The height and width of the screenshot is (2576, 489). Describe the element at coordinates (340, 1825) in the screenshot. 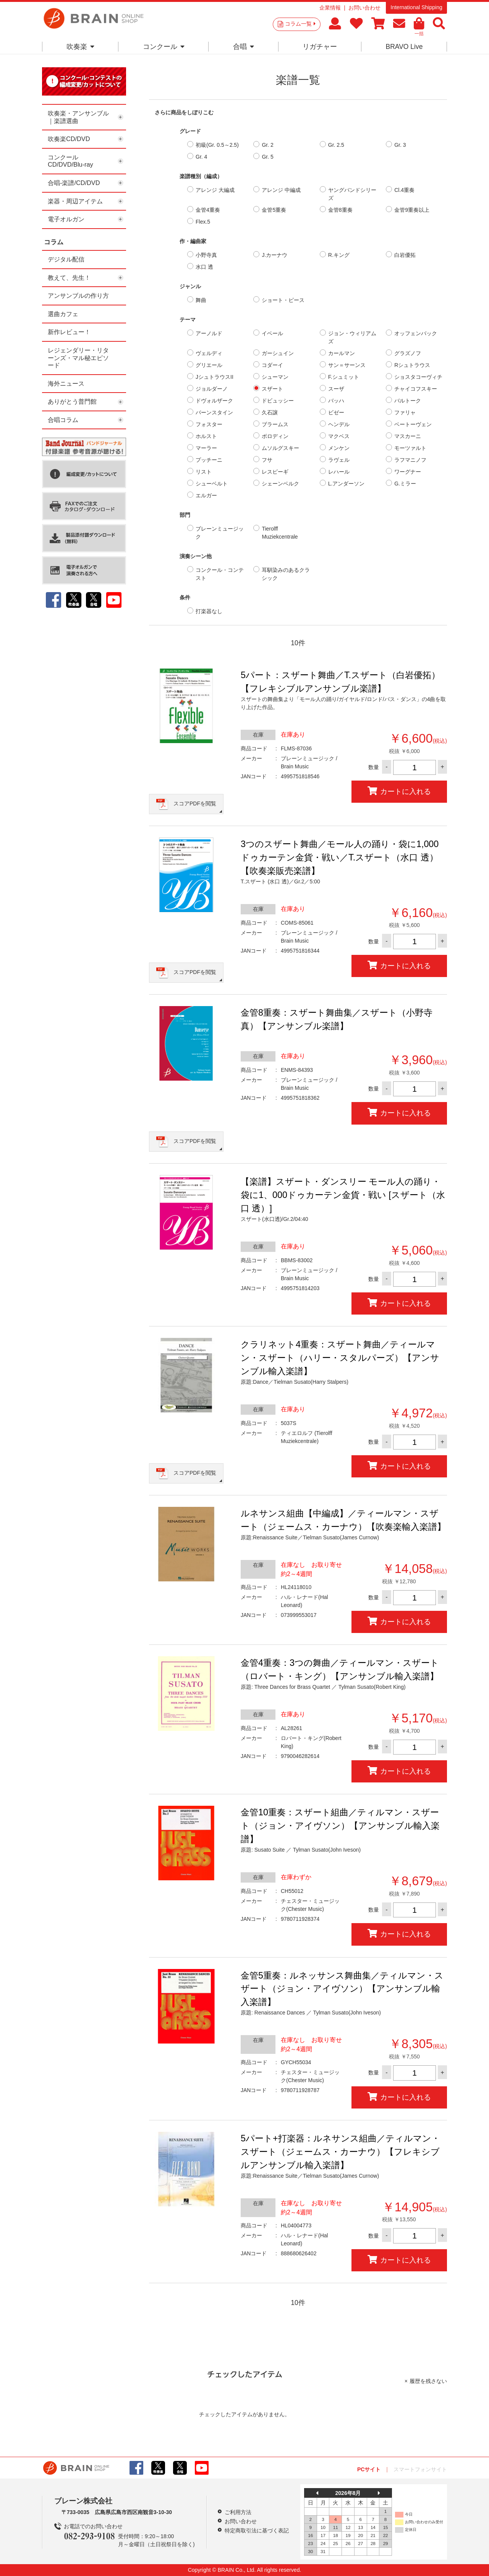

I see `金管10重奏：スザート組曲／ティルマン・スザート（ジョン・アイヴソン）【アンサンブル輸入楽譜】` at that location.